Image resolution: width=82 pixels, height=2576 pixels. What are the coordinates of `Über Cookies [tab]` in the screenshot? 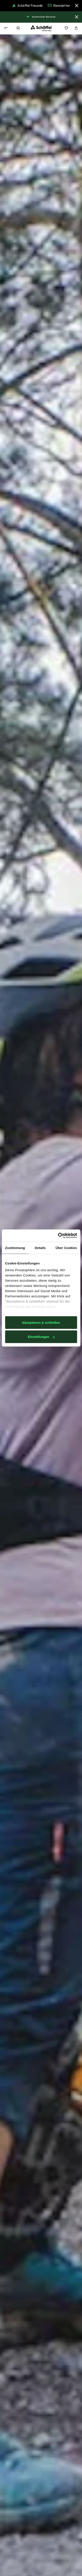 It's located at (66, 1247).